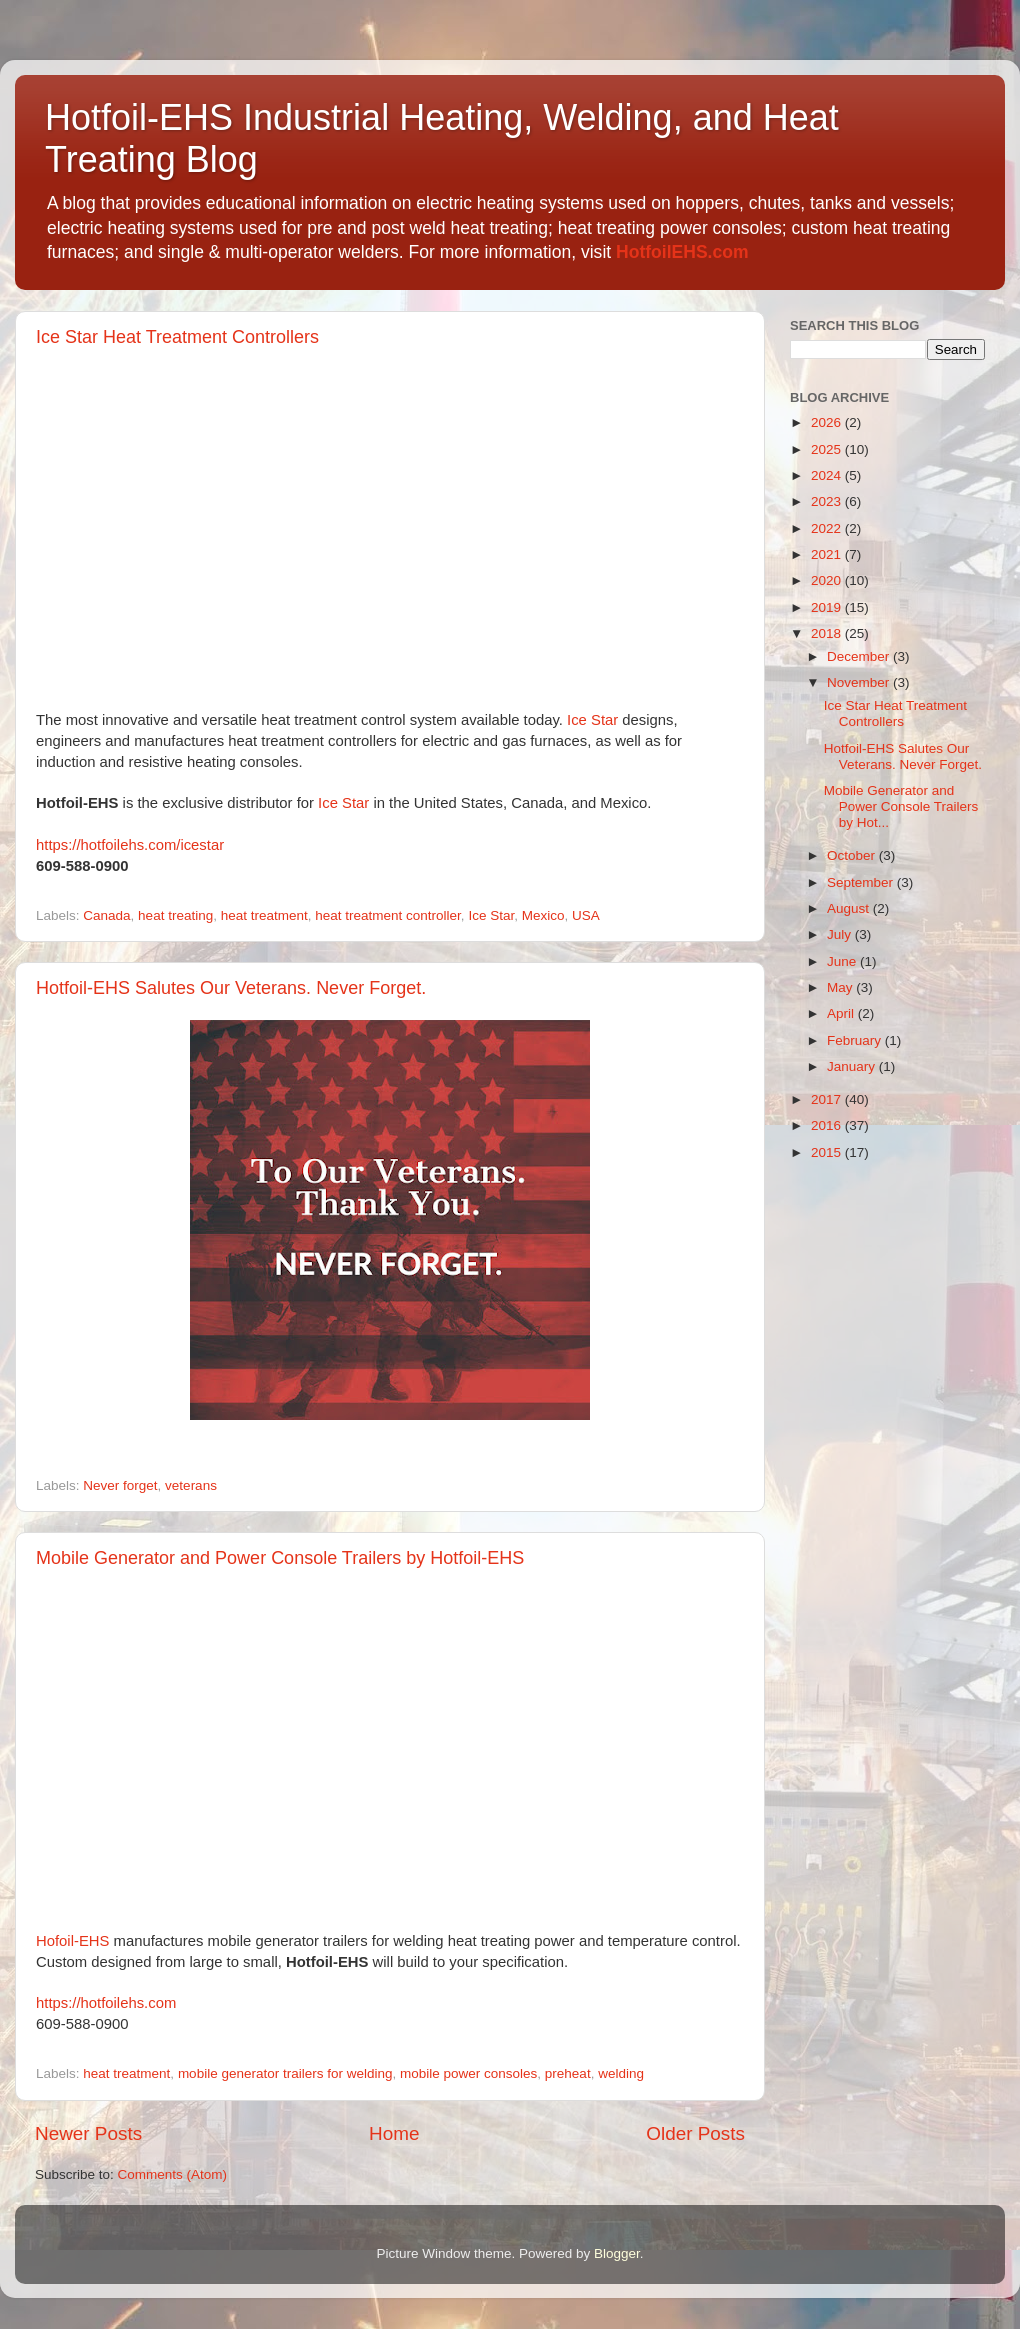 The height and width of the screenshot is (2329, 1020). What do you see at coordinates (285, 2073) in the screenshot?
I see `mobile generator trailers for welding` at bounding box center [285, 2073].